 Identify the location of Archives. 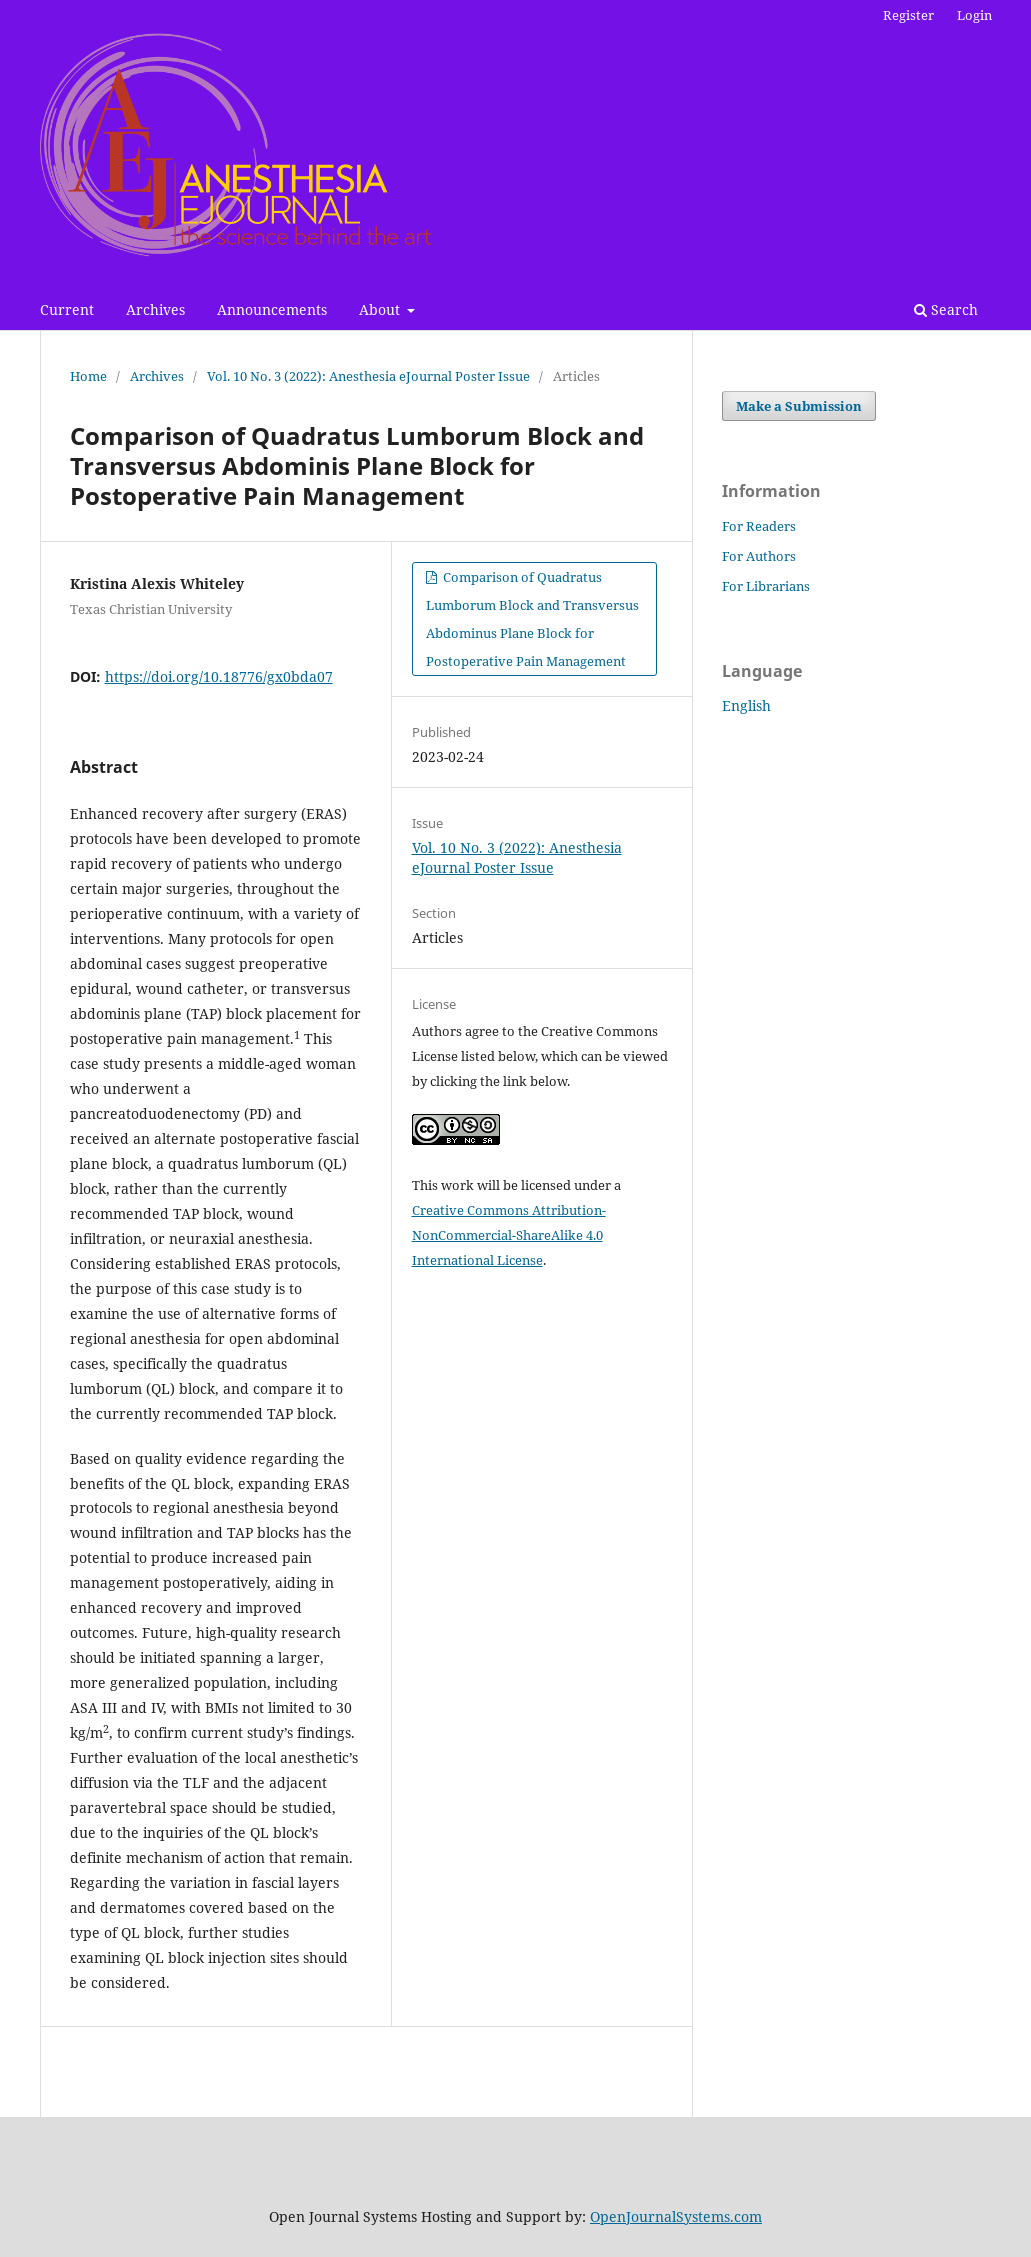
(155, 309).